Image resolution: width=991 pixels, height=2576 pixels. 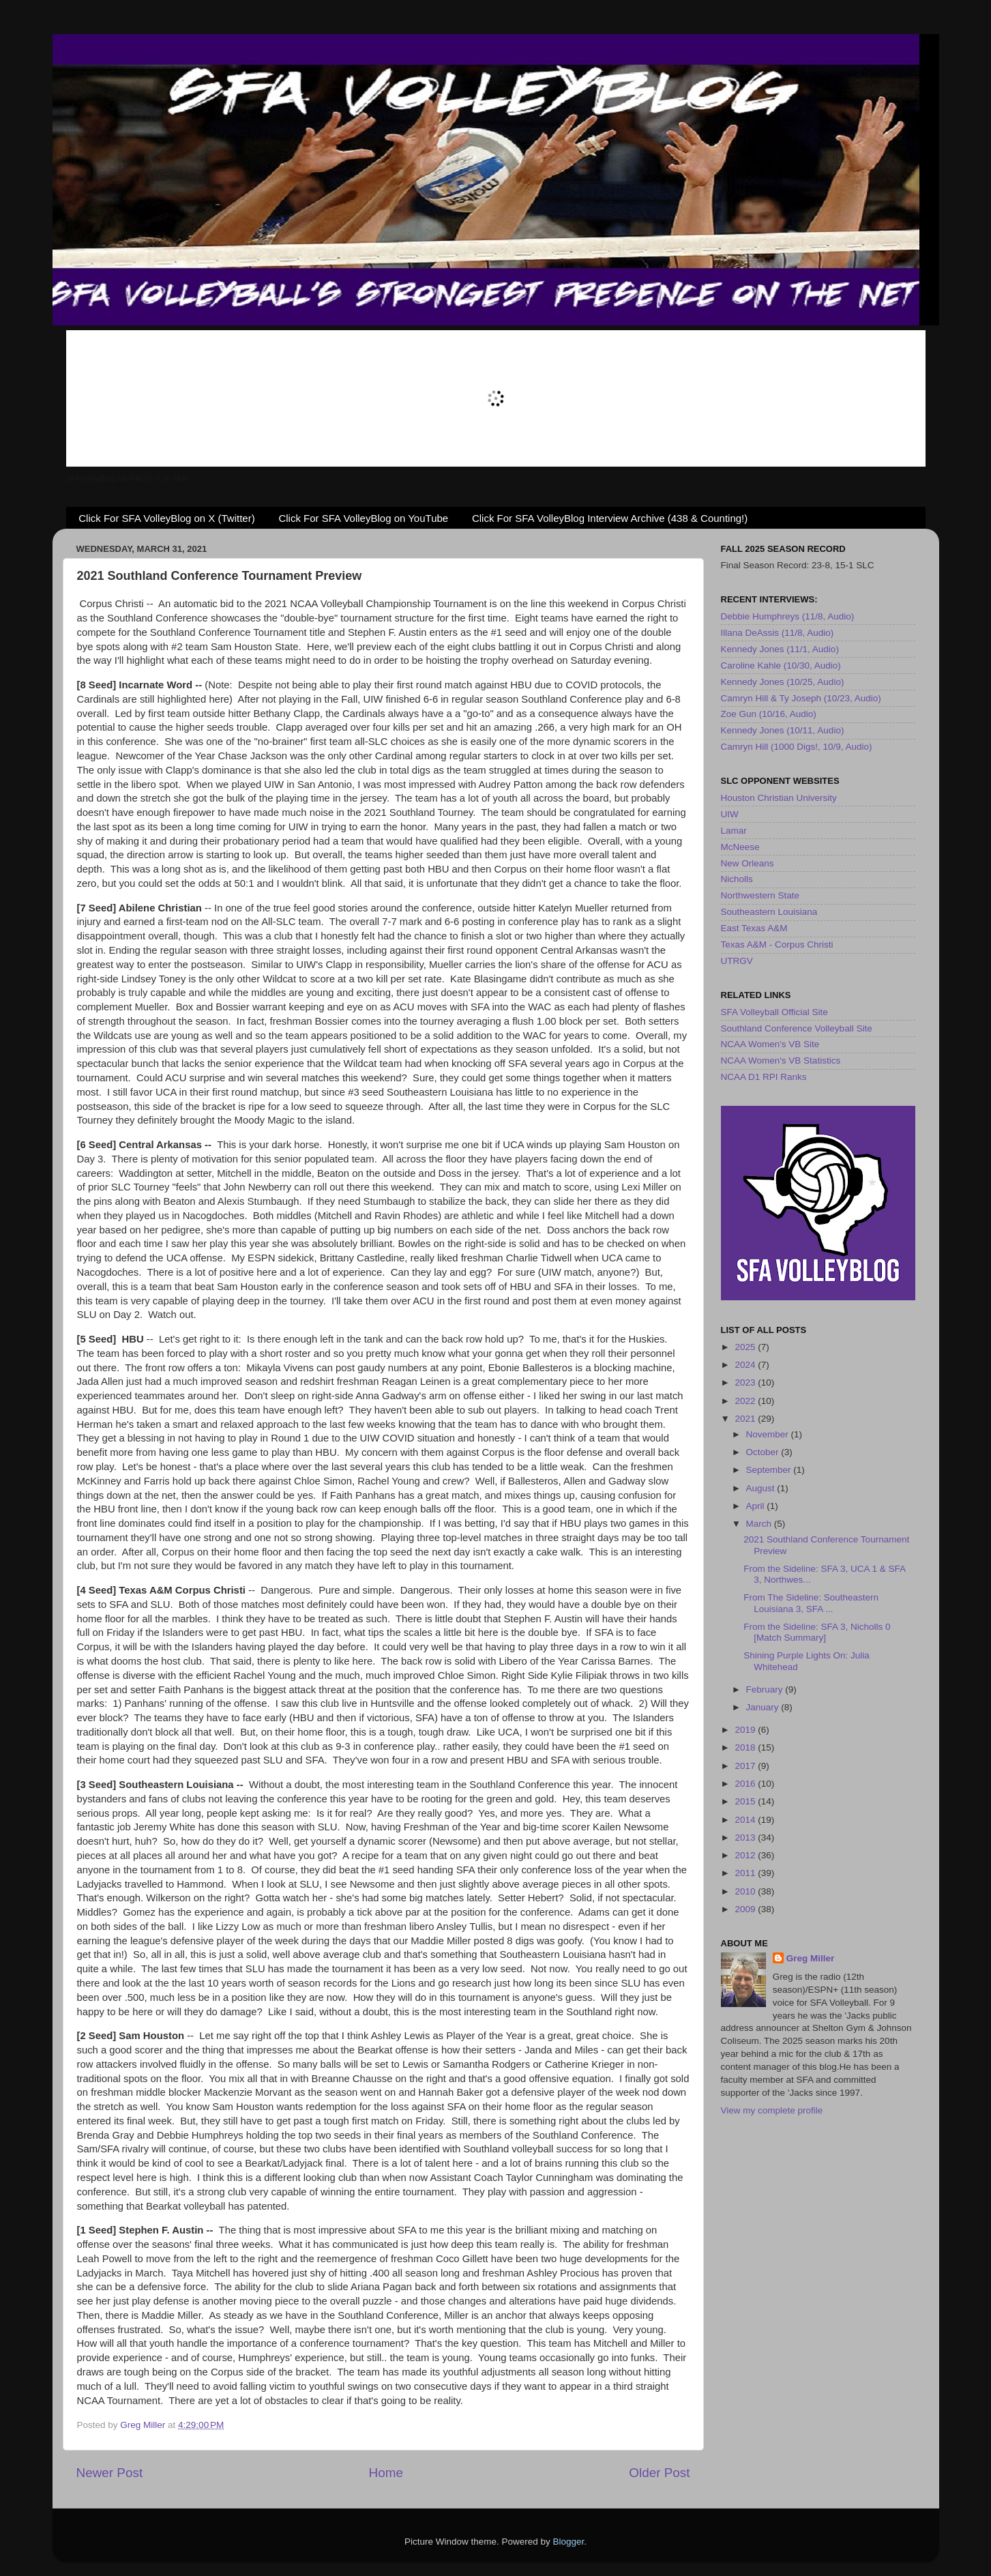 What do you see at coordinates (764, 1452) in the screenshot?
I see `October` at bounding box center [764, 1452].